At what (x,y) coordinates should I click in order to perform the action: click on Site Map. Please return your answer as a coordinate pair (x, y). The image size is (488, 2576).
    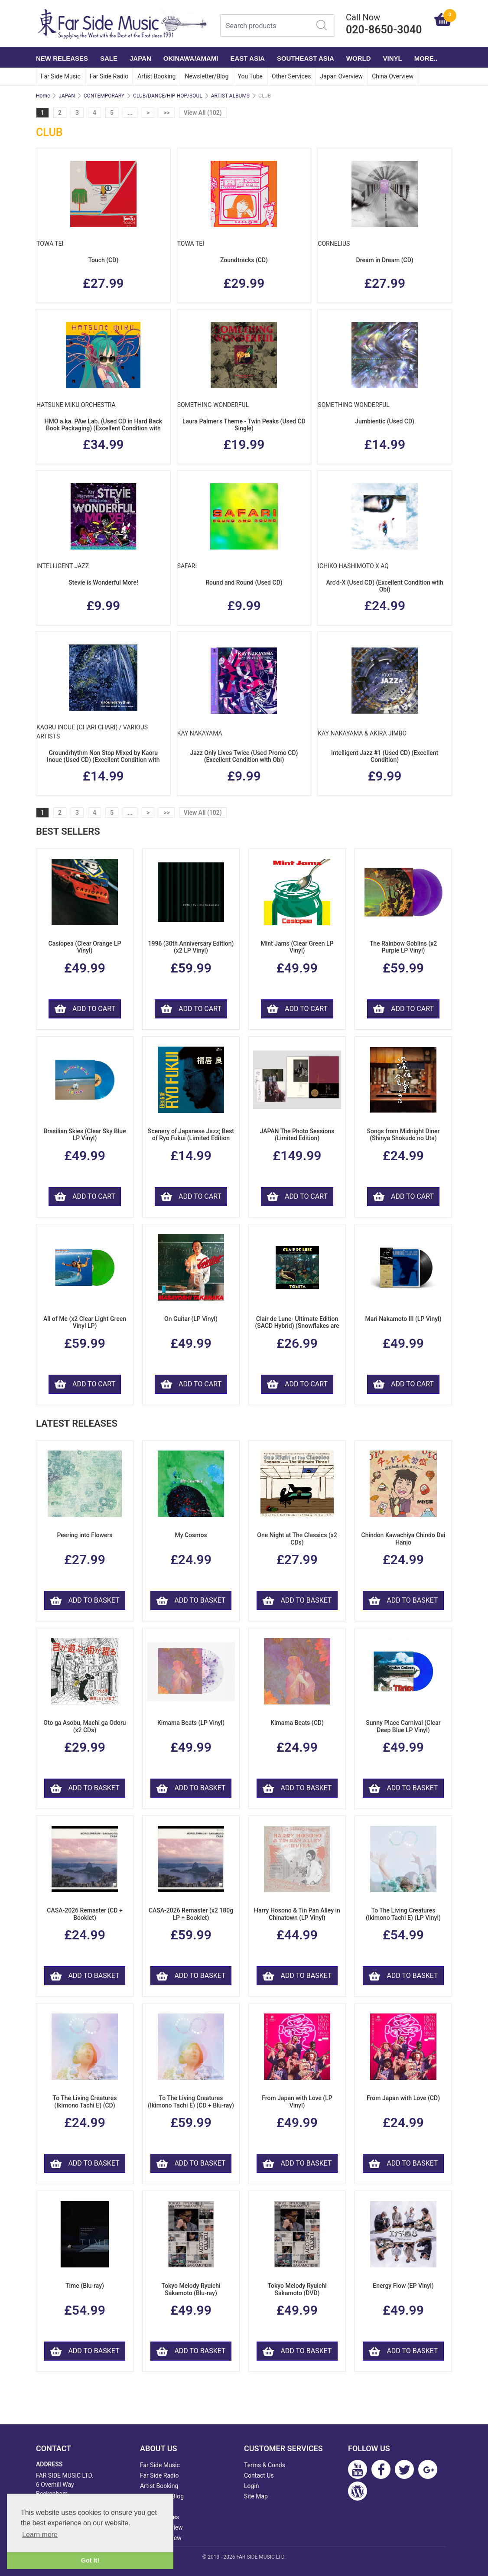
    Looking at the image, I should click on (256, 2496).